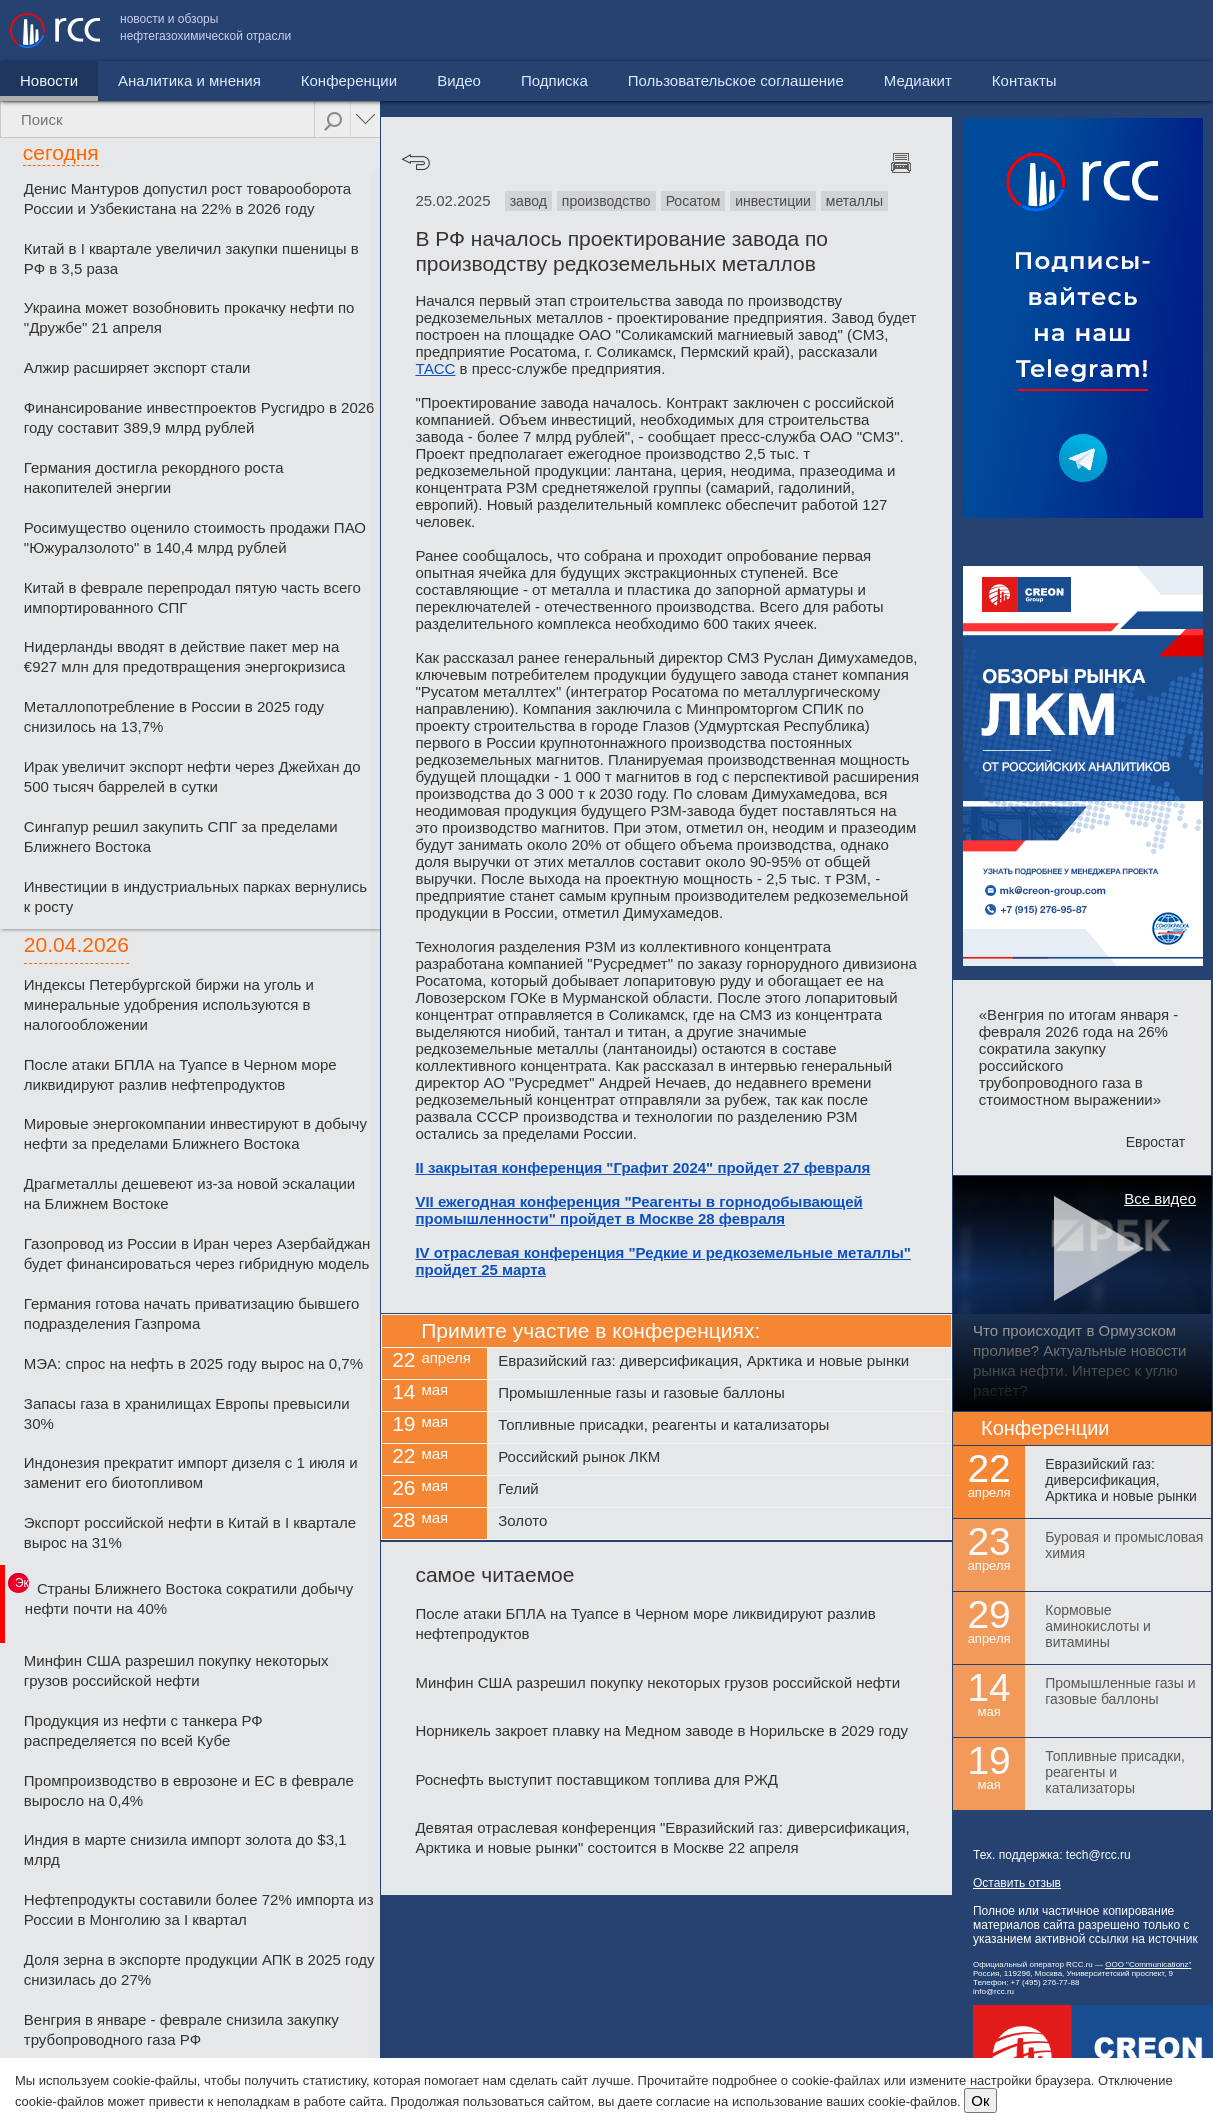  I want to click on Индексы Петербургской биржи на уголь и минеральные удобрения используются в налогообложении, so click(169, 1004).